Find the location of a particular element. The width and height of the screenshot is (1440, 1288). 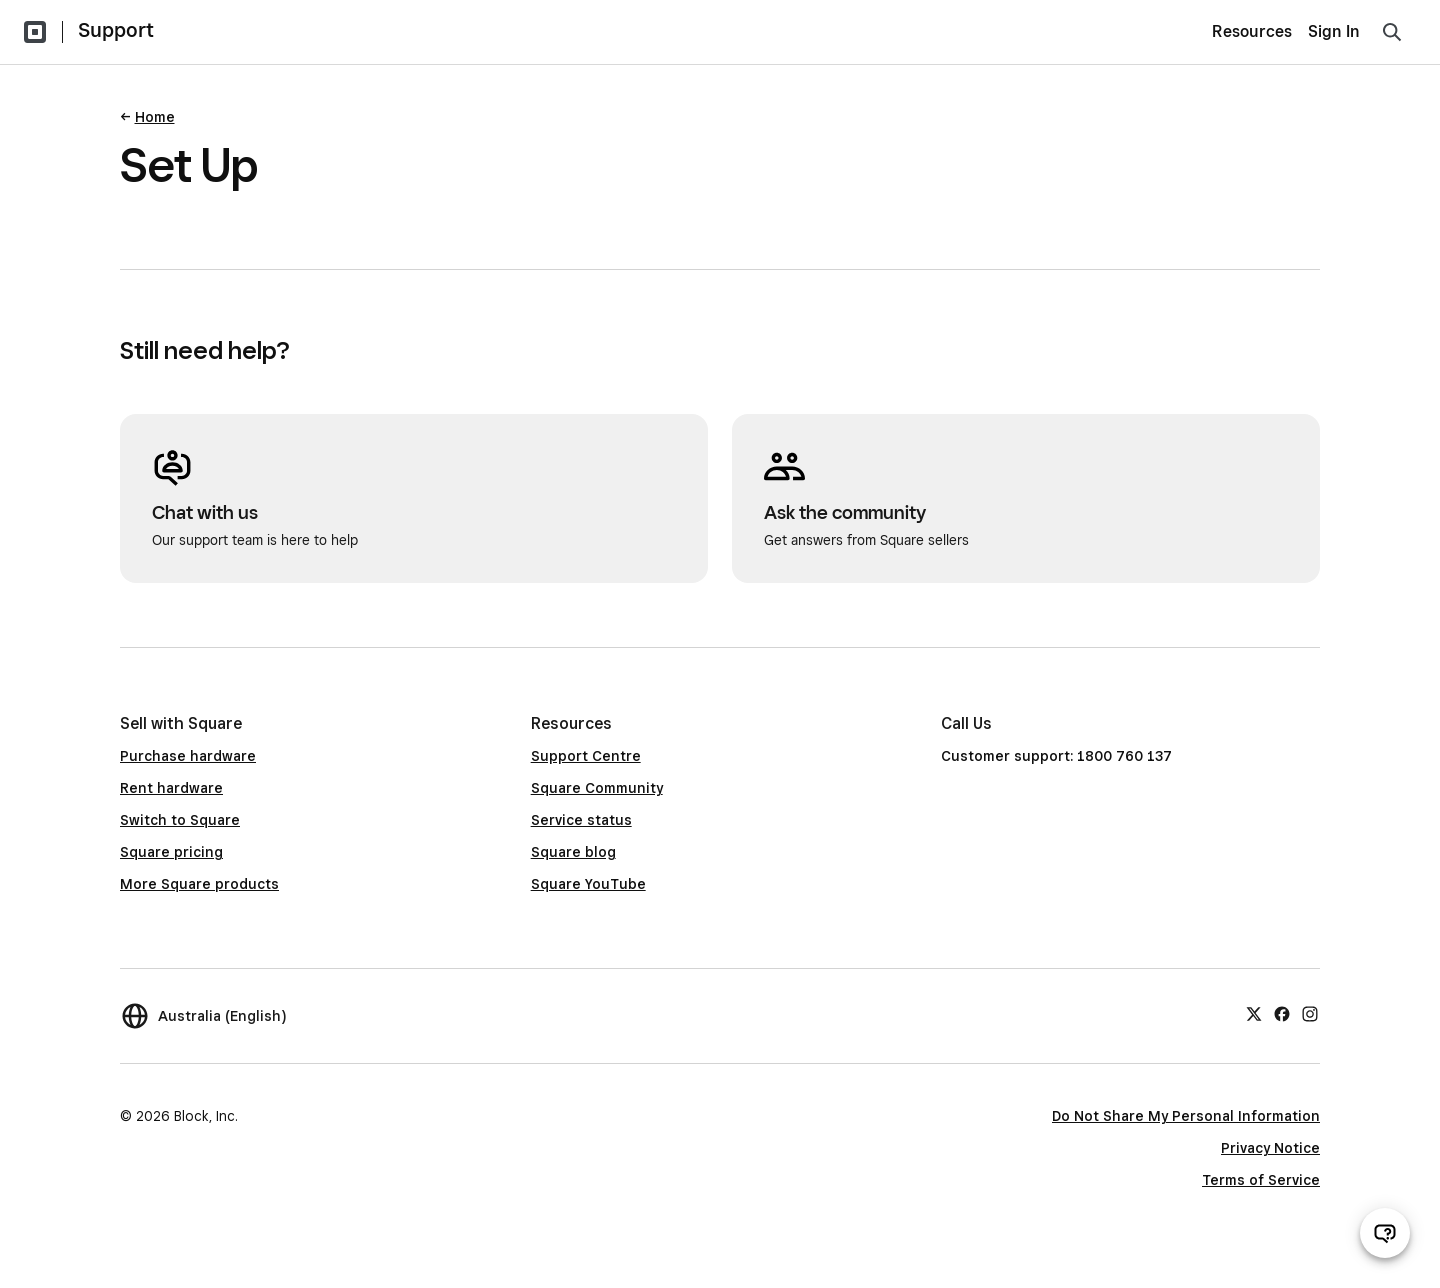

Square pricing is located at coordinates (171, 852).